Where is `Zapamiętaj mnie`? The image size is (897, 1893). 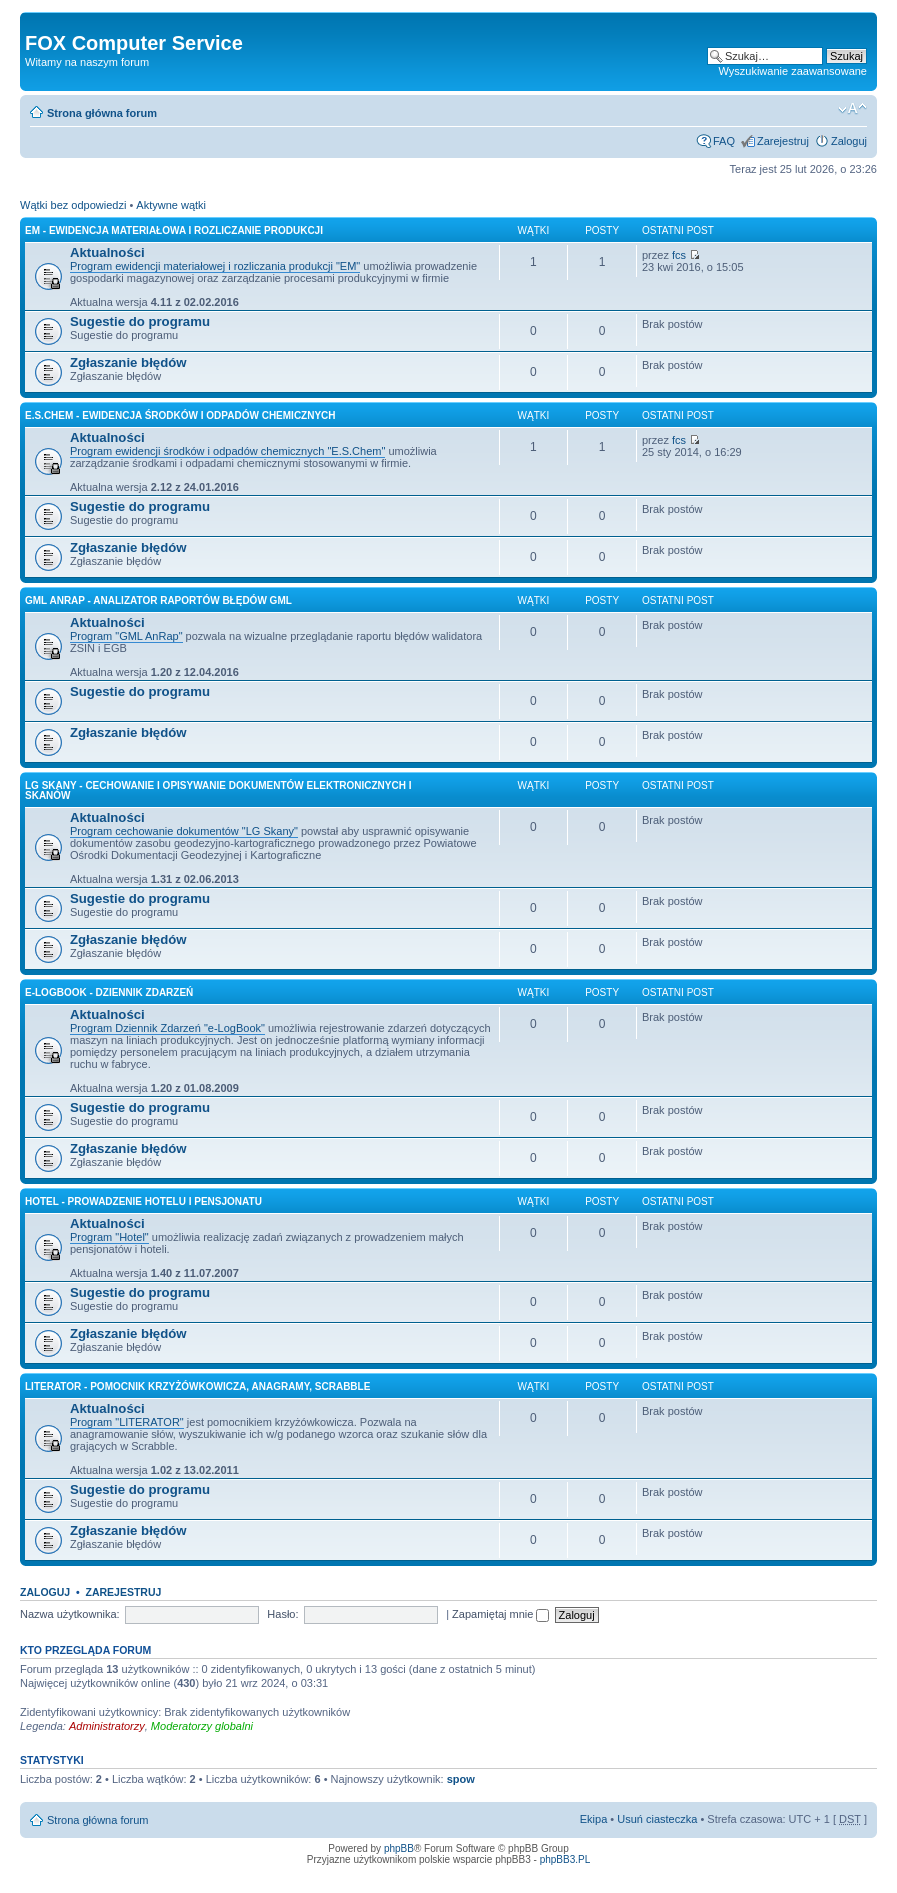 Zapamiętaj mnie is located at coordinates (500, 1614).